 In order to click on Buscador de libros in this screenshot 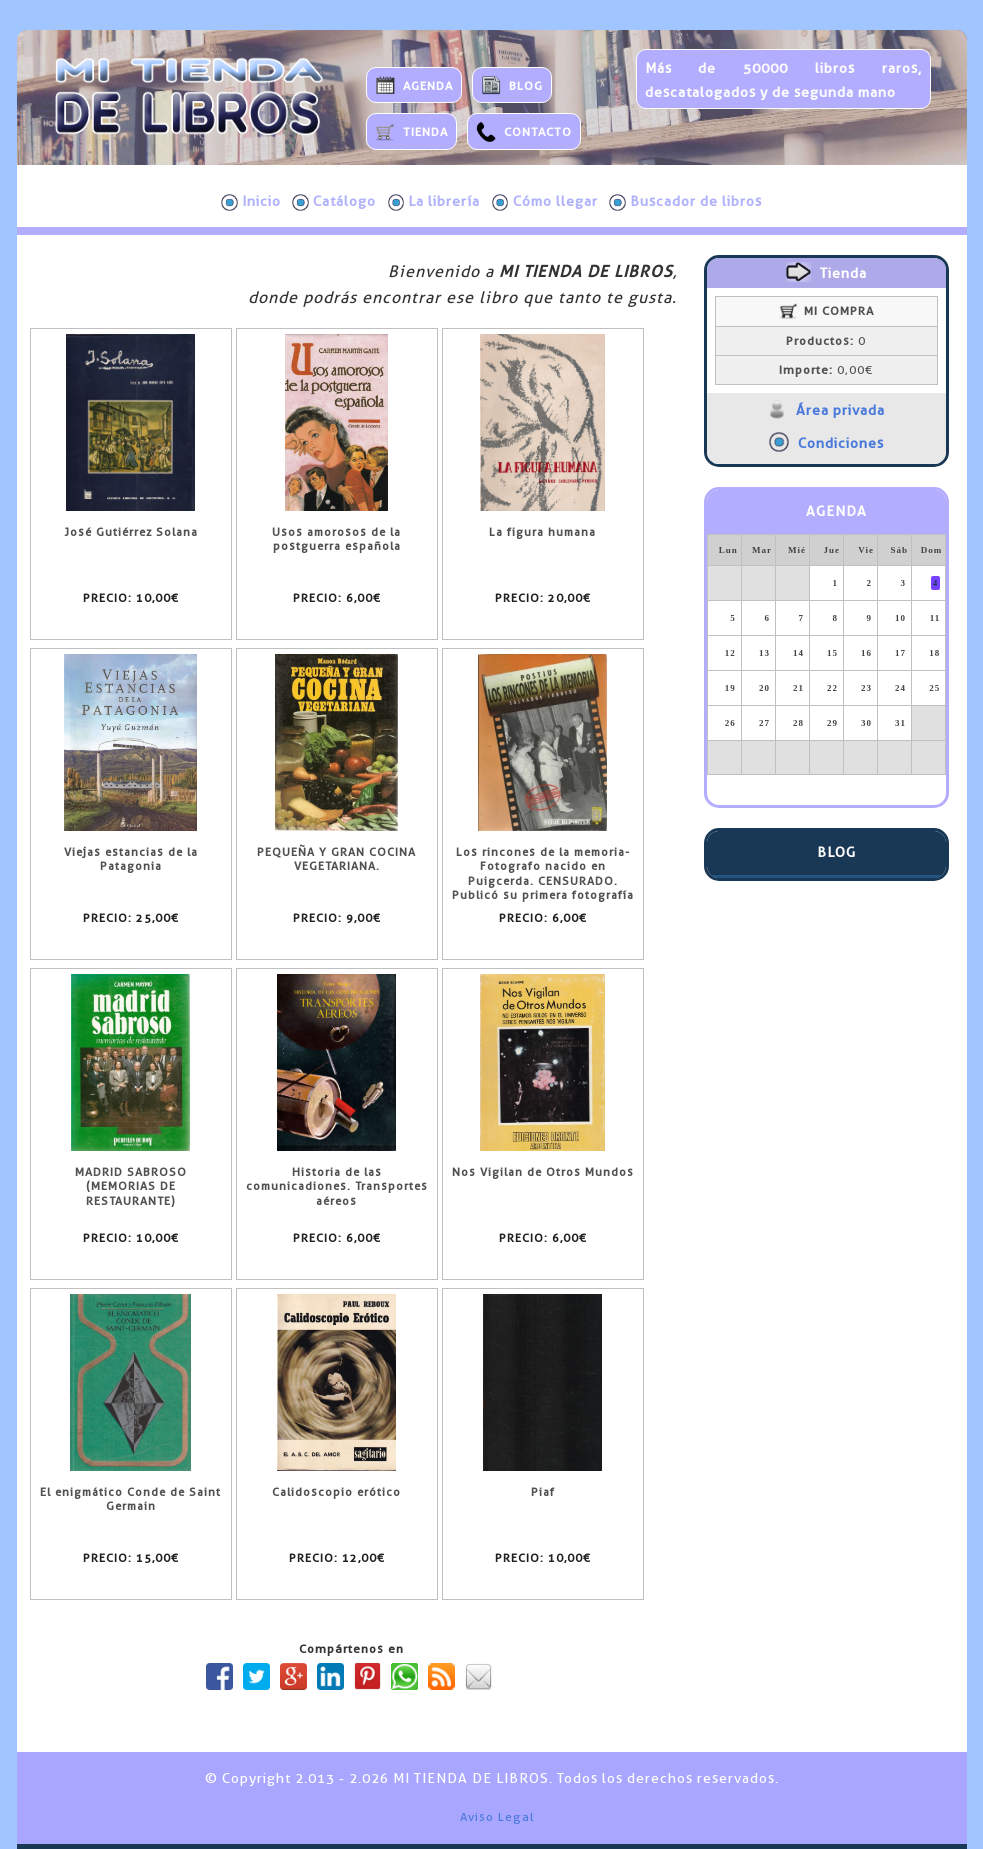, I will do `click(685, 202)`.